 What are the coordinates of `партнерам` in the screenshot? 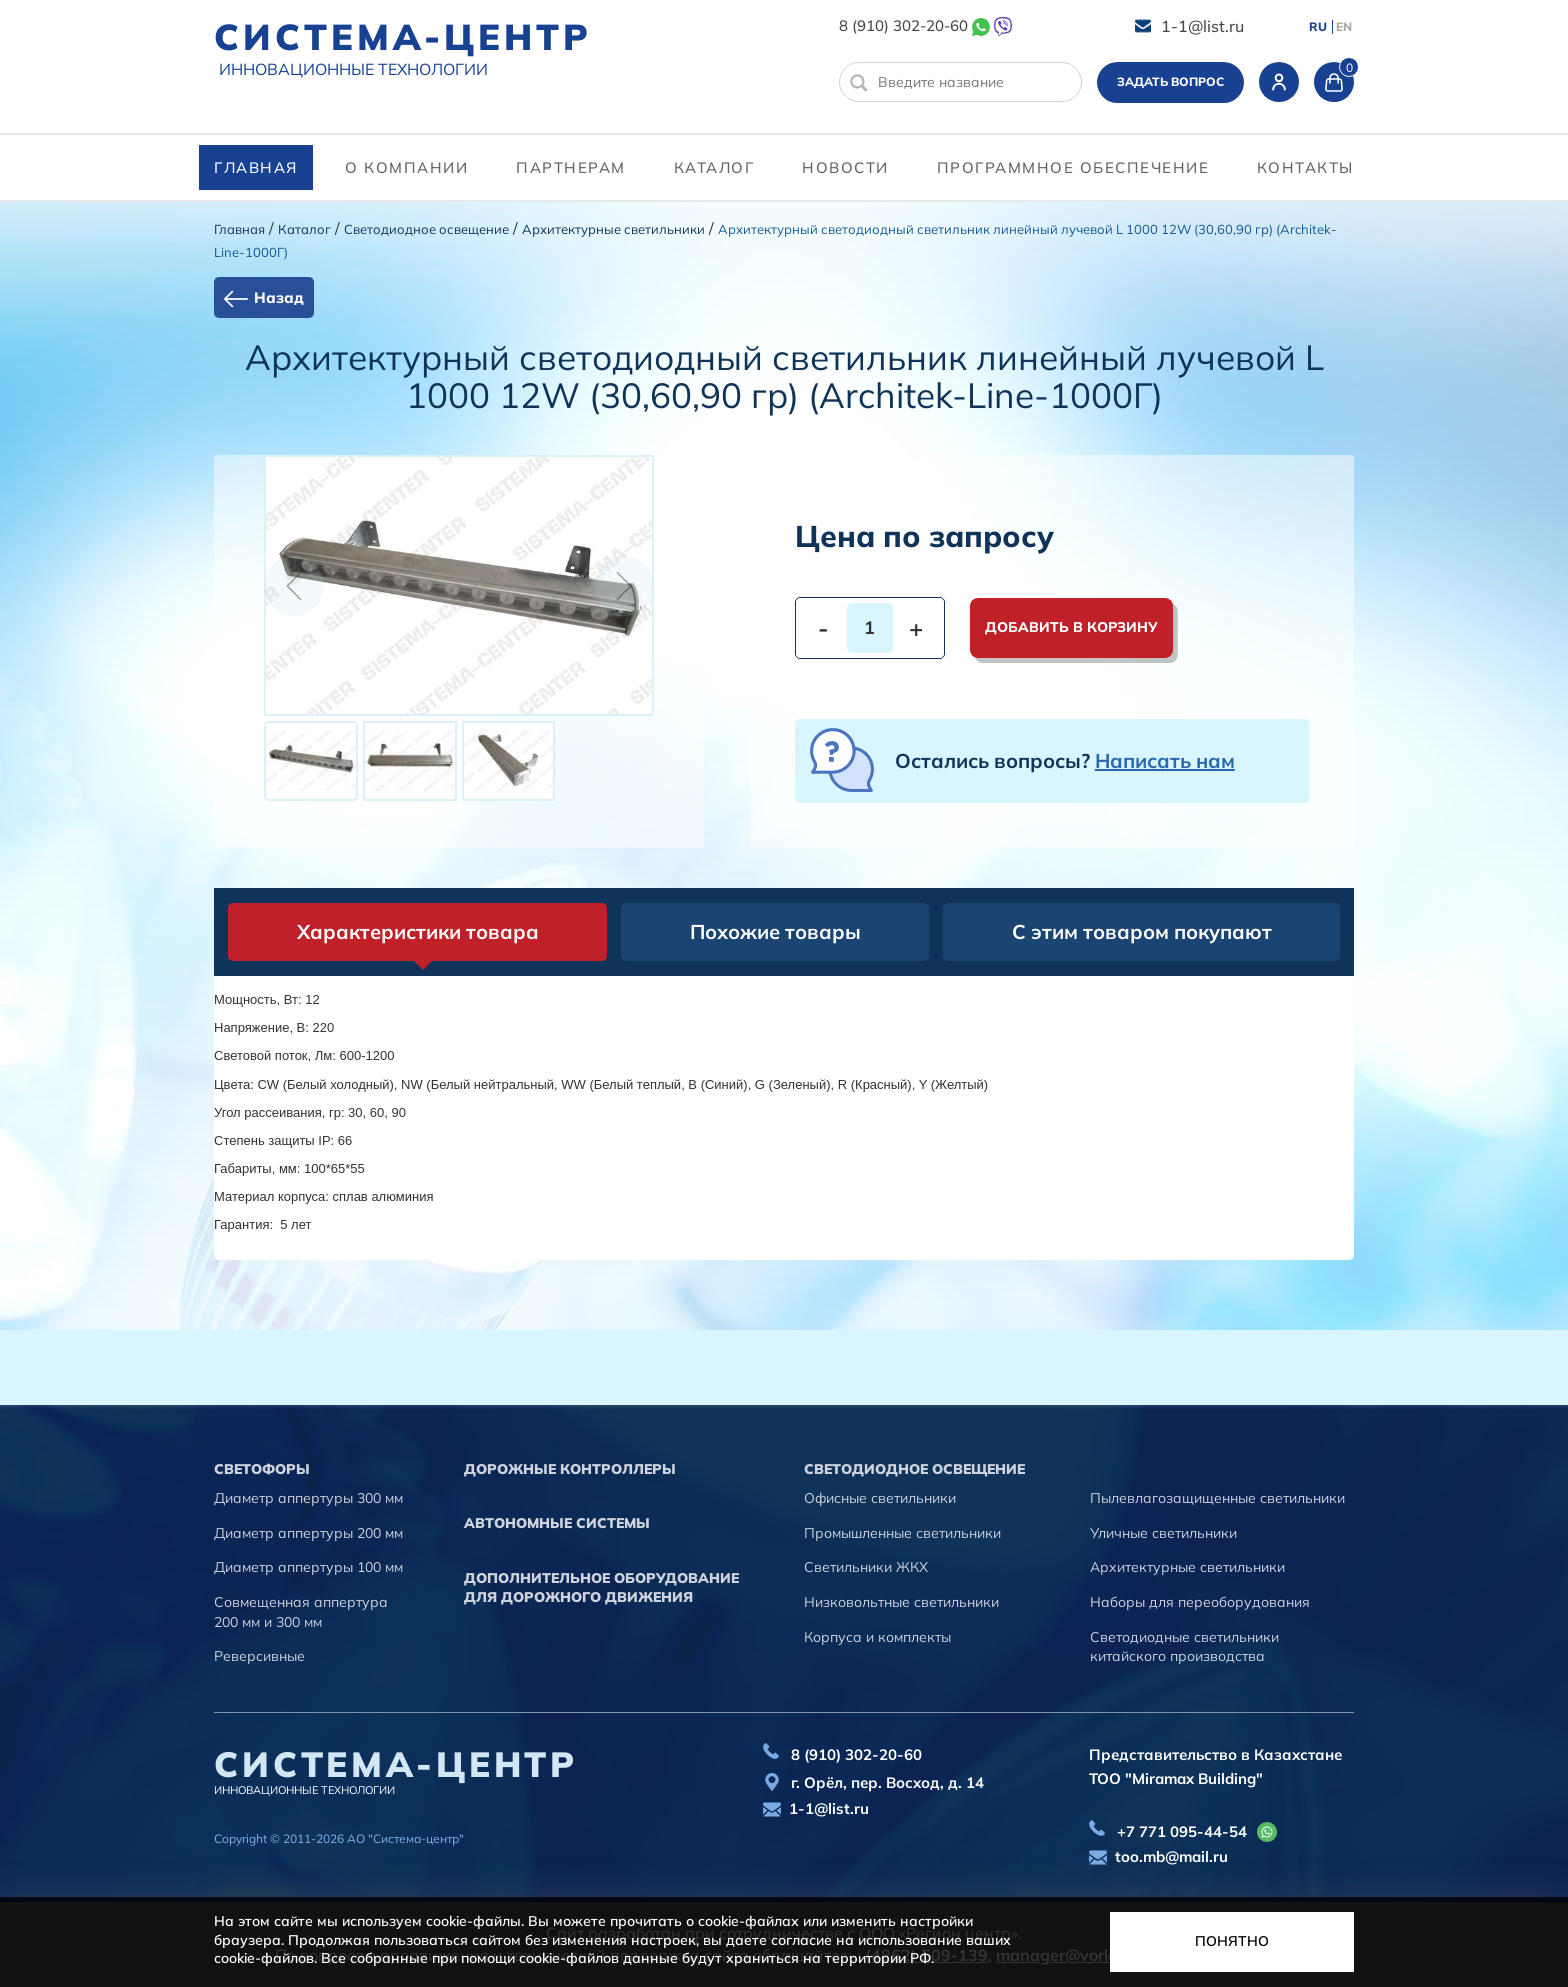 It's located at (571, 167).